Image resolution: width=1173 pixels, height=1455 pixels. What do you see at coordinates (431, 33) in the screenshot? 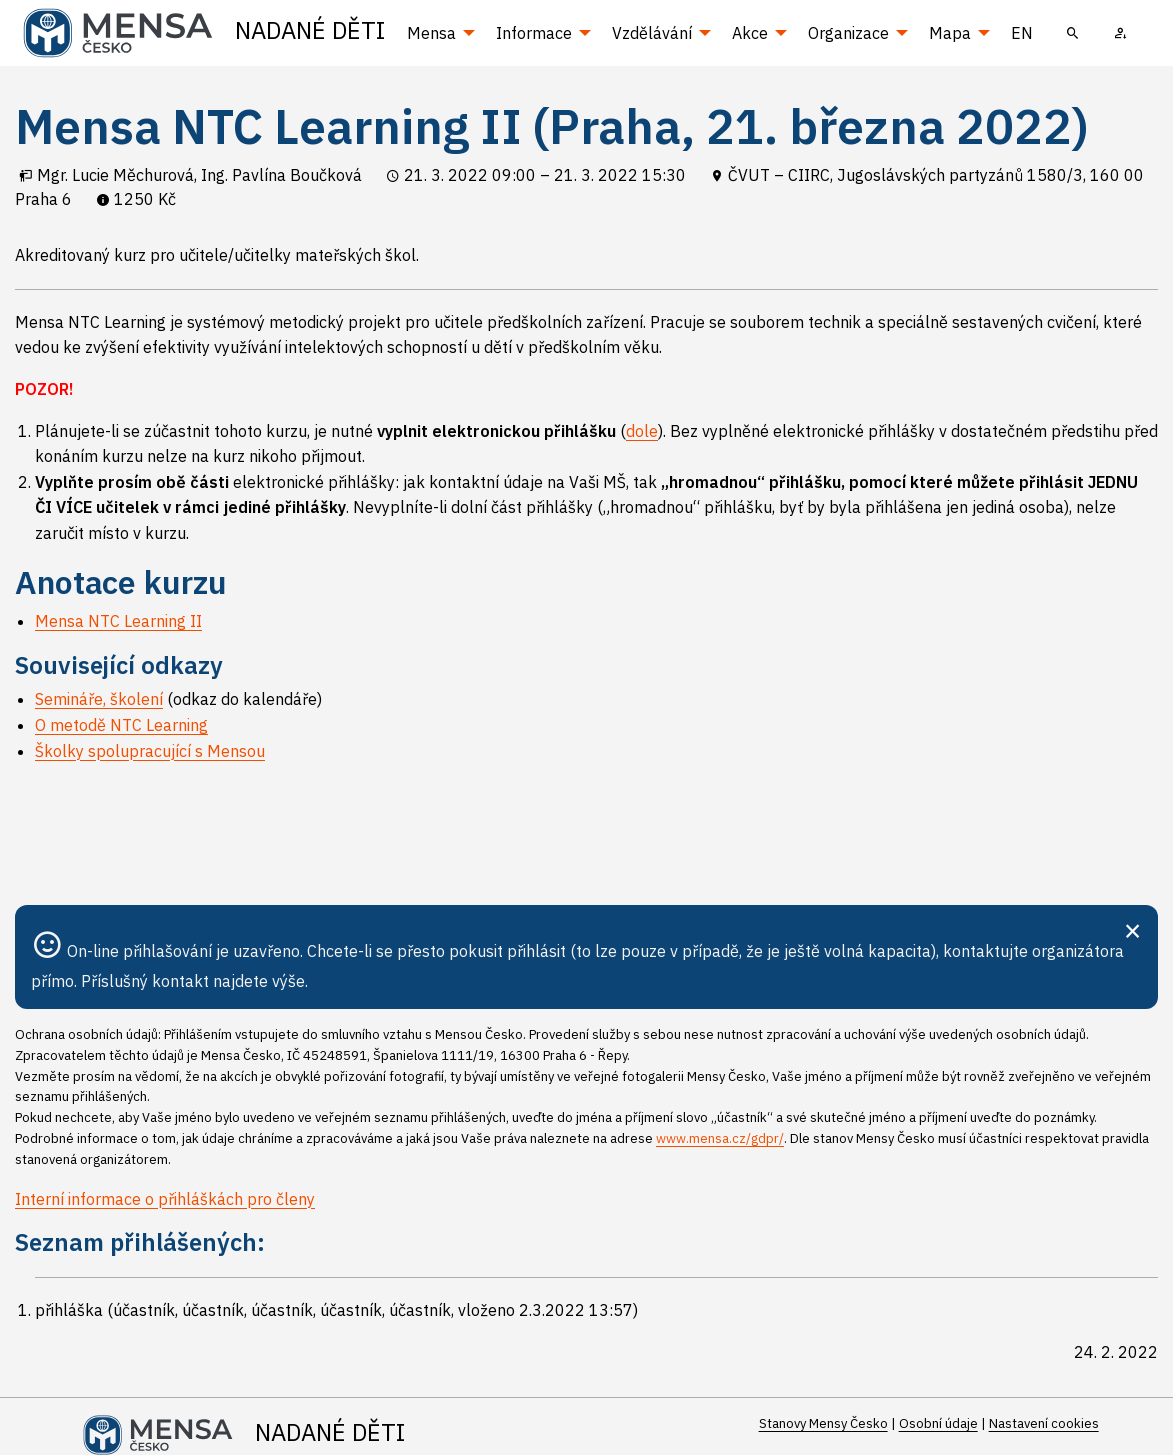
I see `Mensa [menuitem]` at bounding box center [431, 33].